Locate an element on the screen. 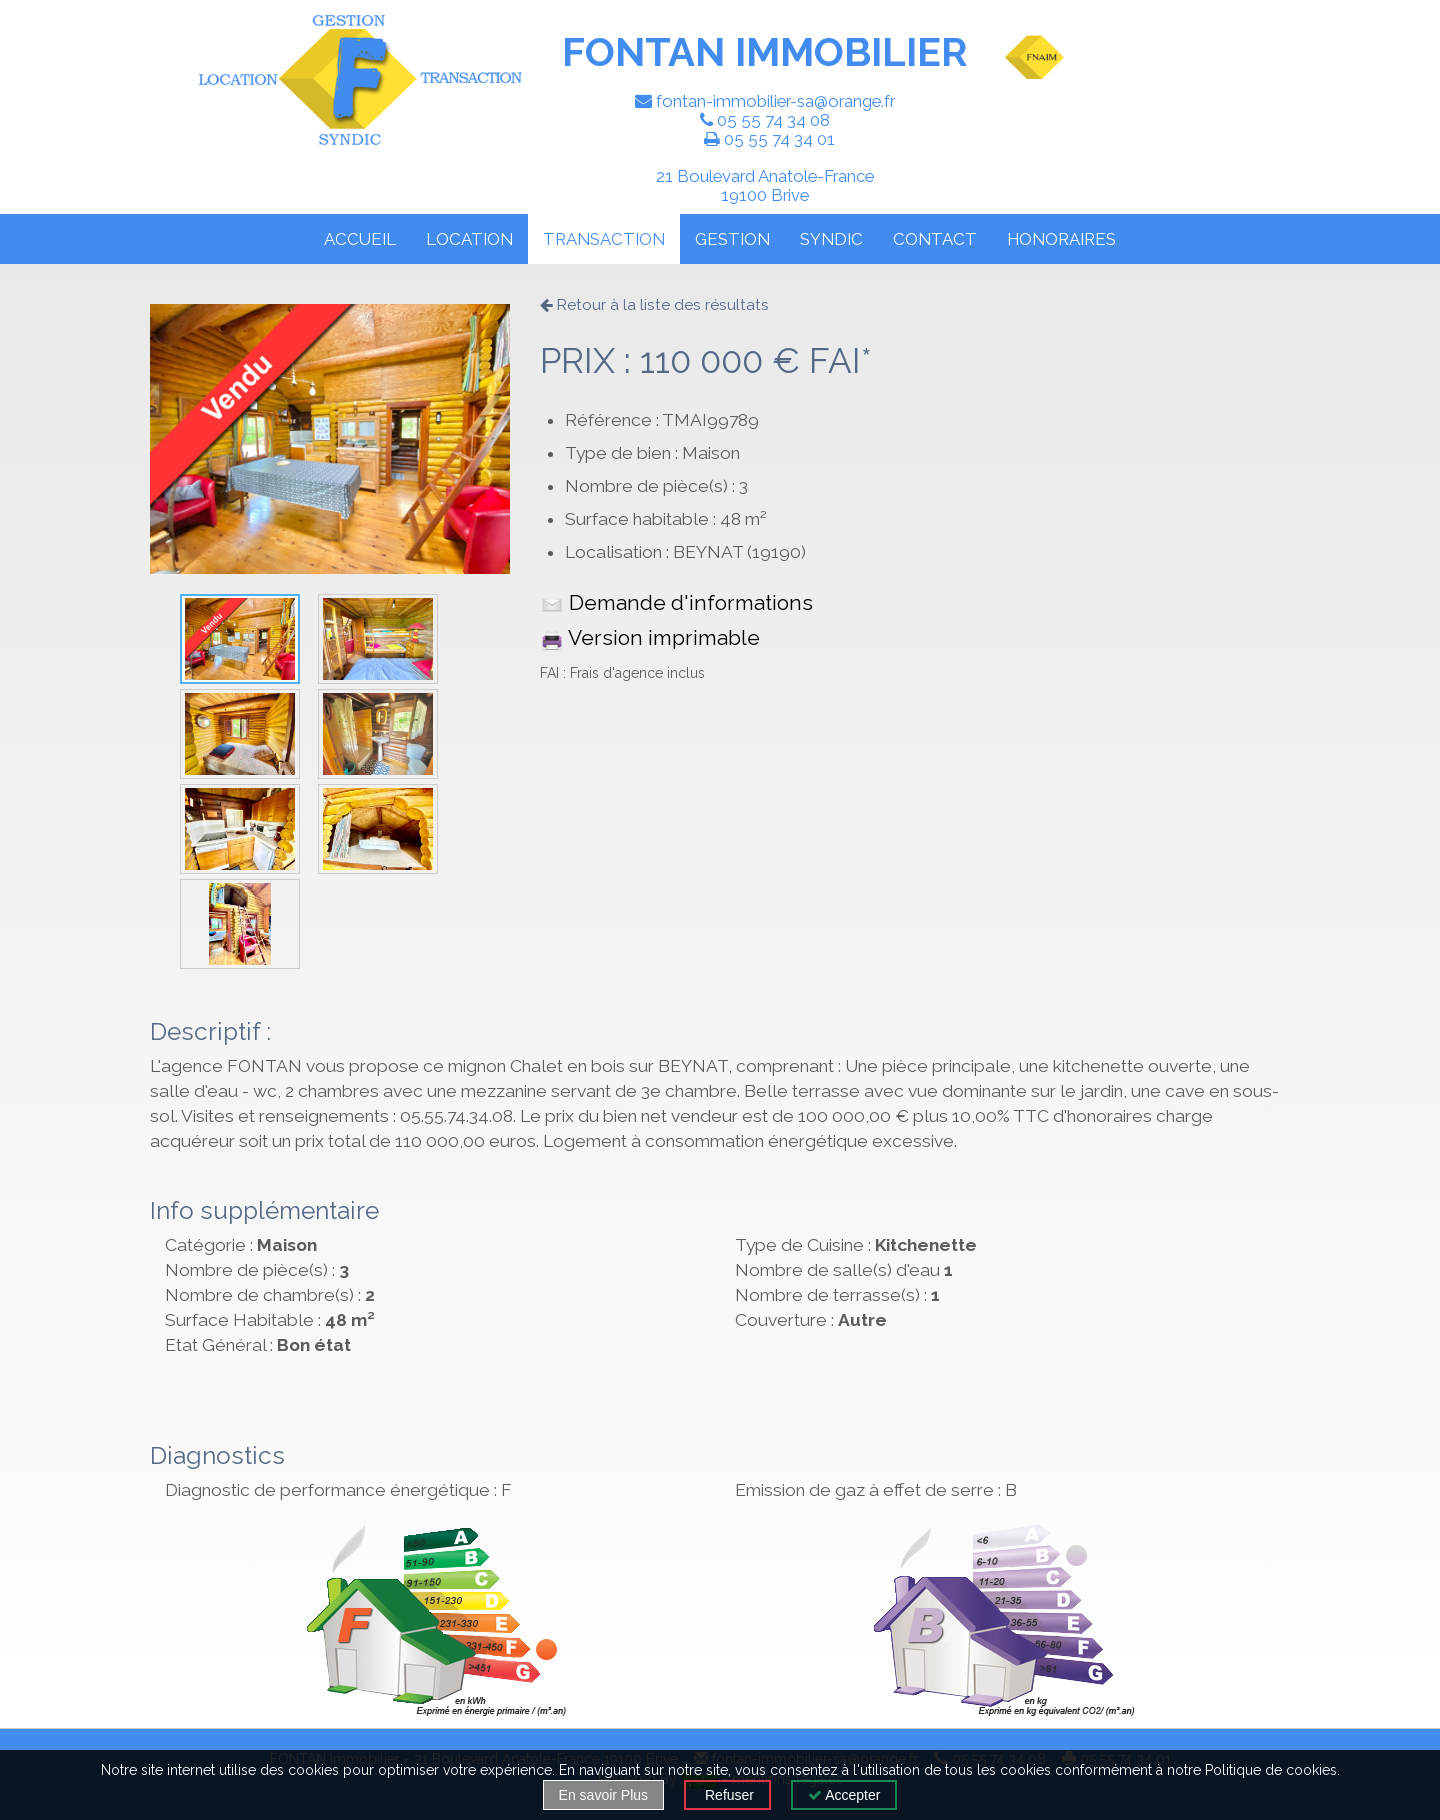 The height and width of the screenshot is (1820, 1440). HONORAIRES is located at coordinates (1061, 239).